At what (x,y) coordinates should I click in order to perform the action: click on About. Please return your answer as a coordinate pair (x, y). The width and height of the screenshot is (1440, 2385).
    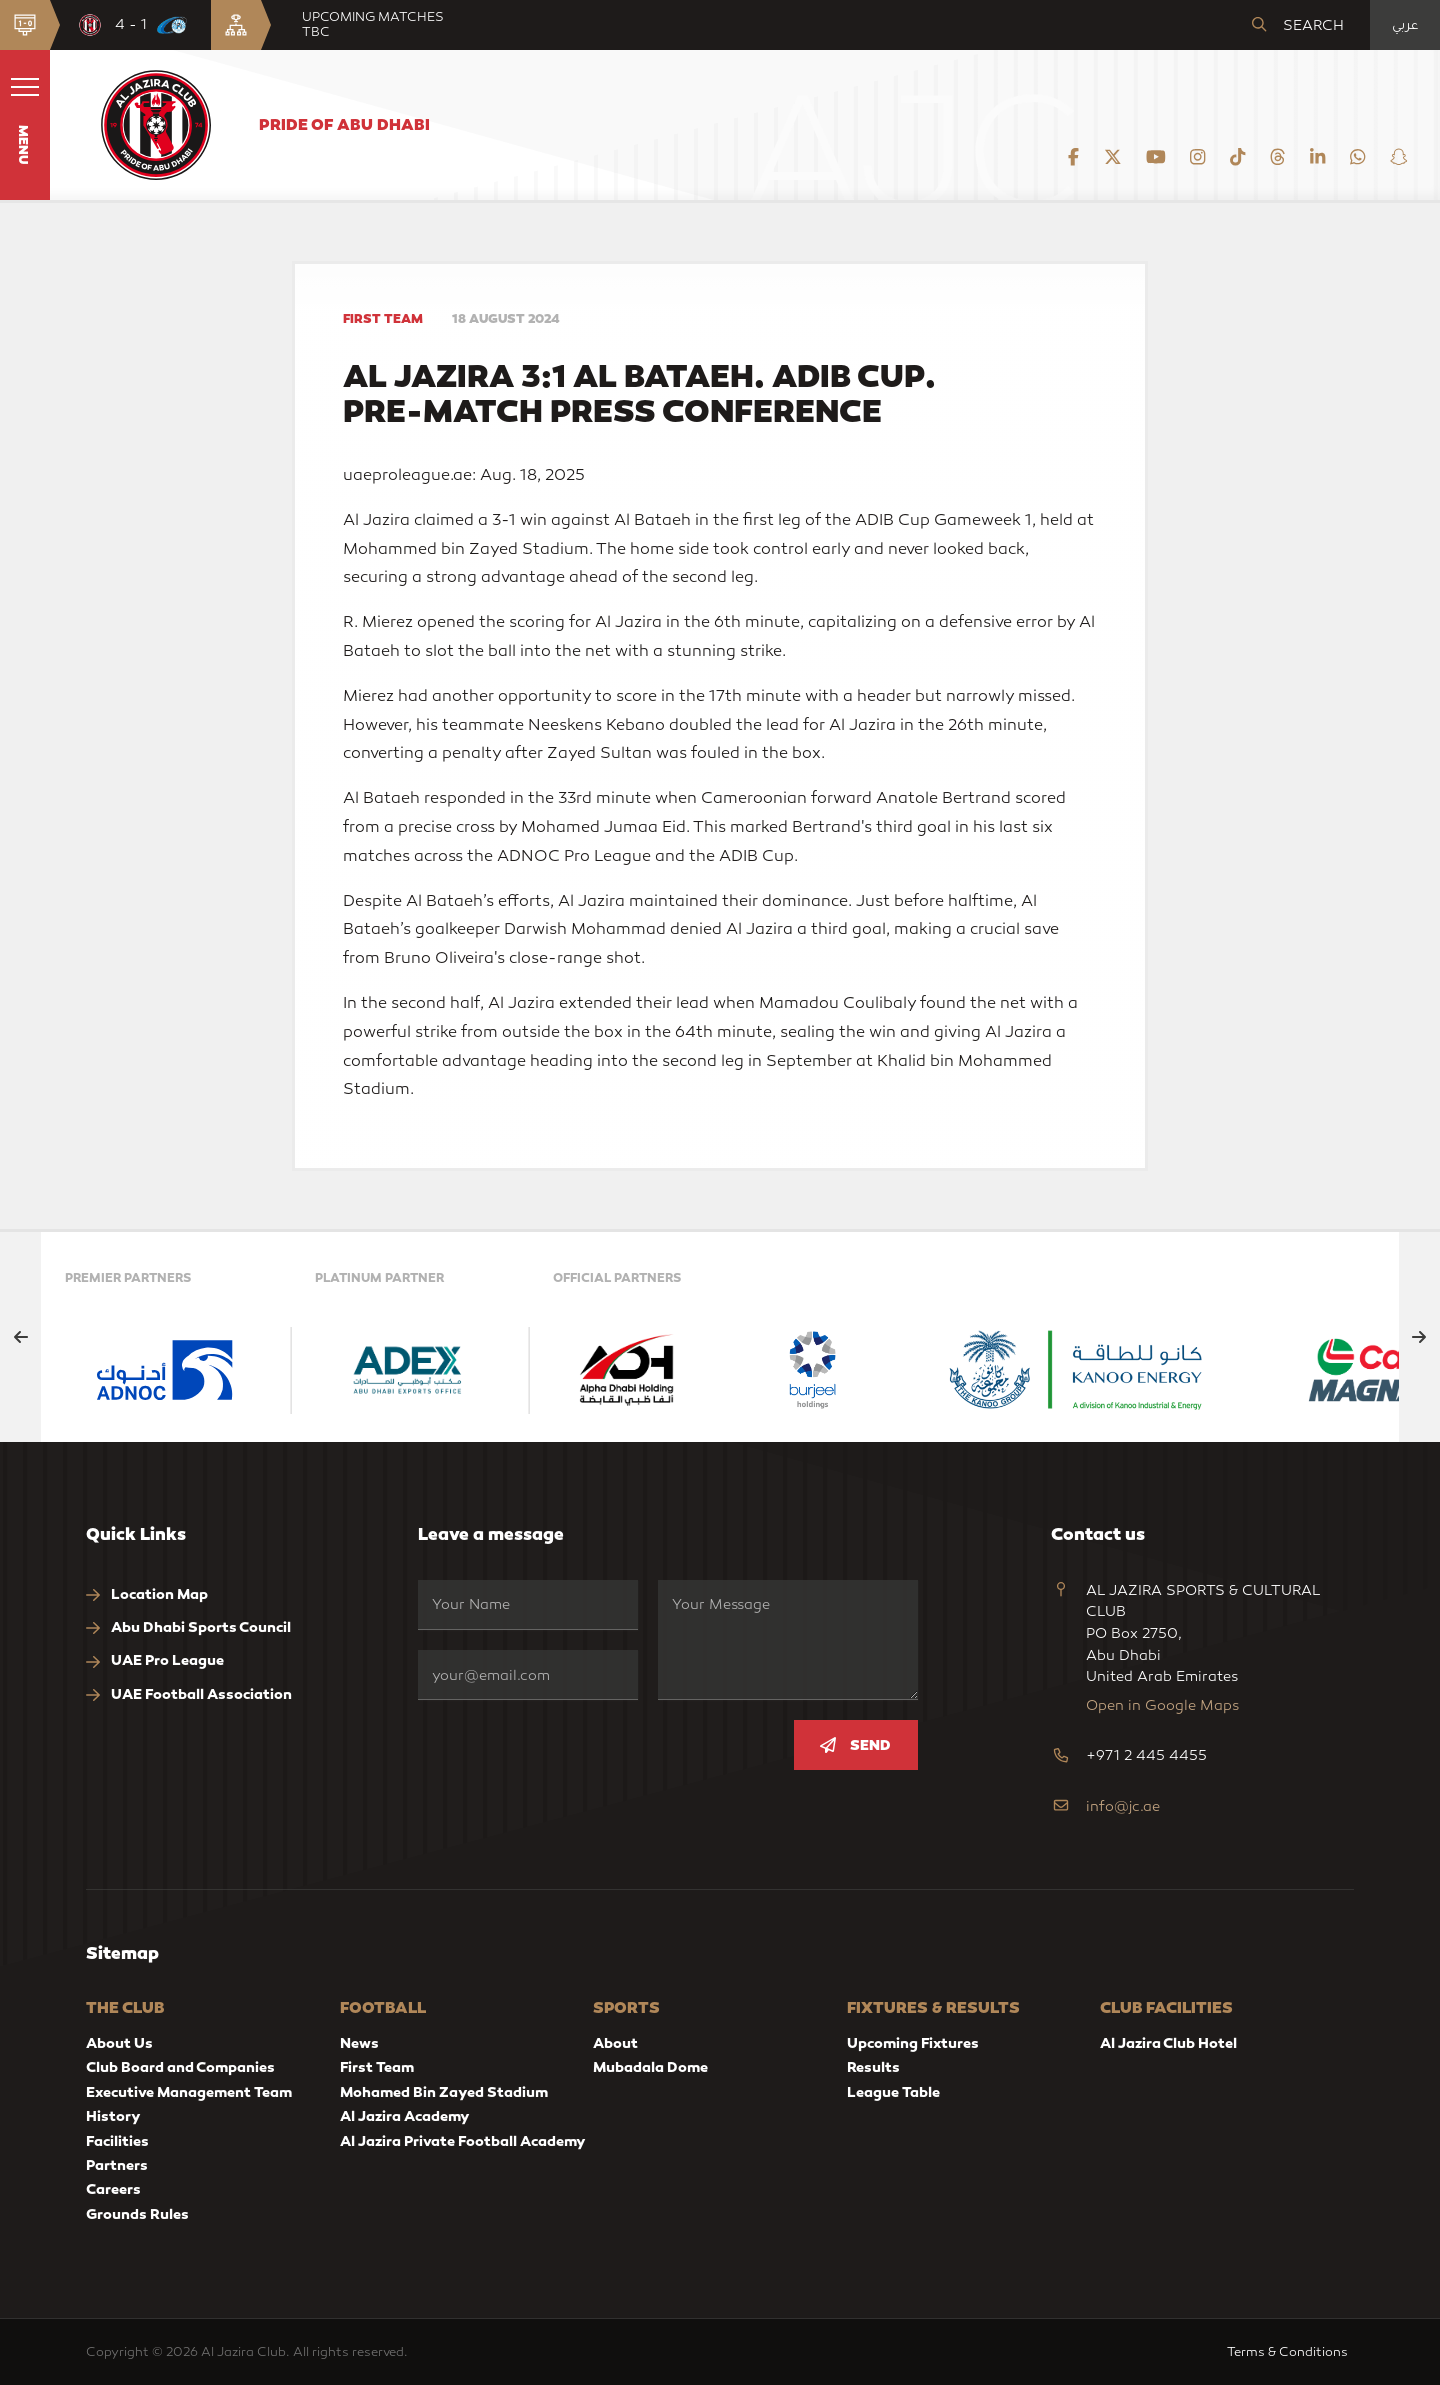
    Looking at the image, I should click on (615, 2043).